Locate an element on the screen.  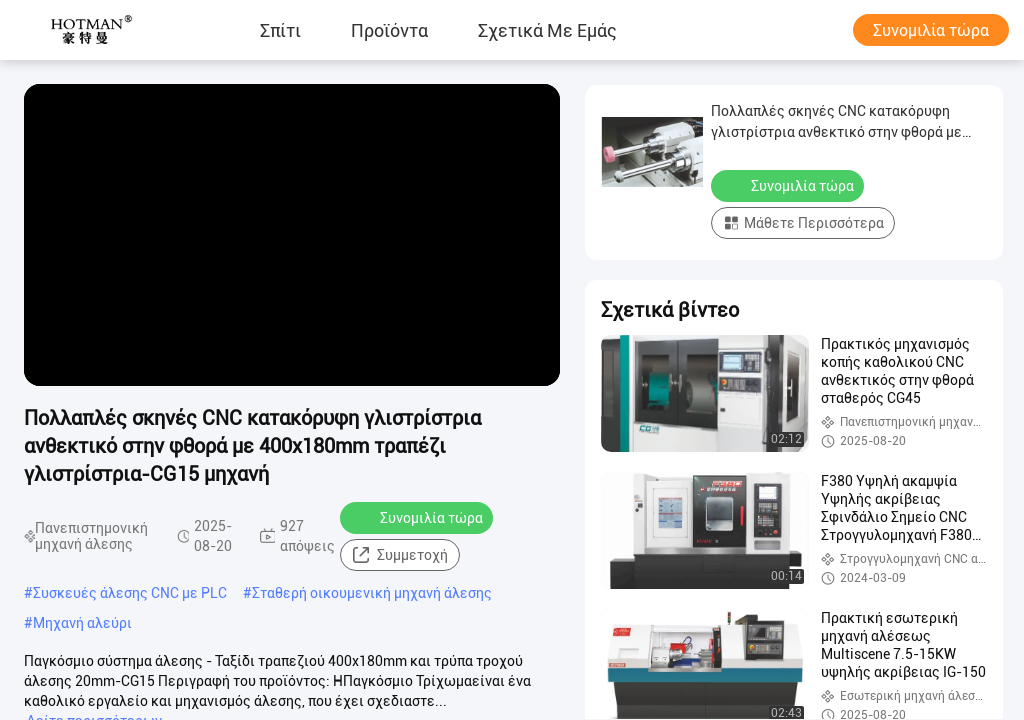
Σπίτι is located at coordinates (280, 30).